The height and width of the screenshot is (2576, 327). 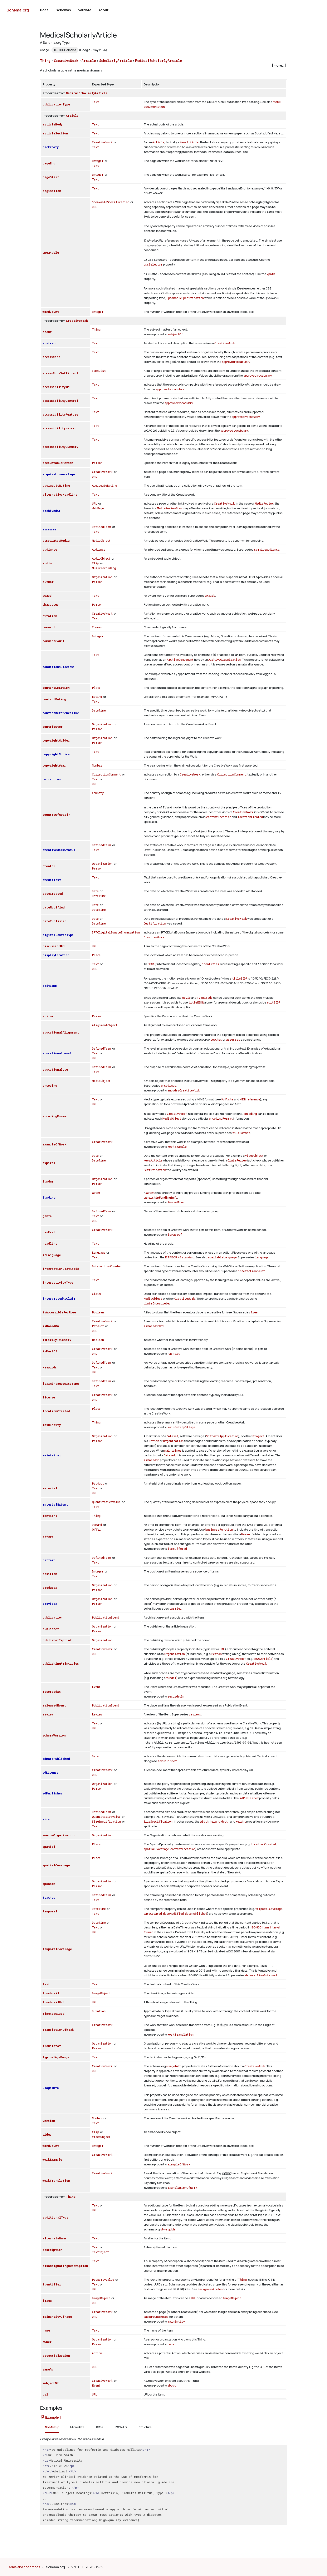 I want to click on usageInfo, so click(x=51, y=2088).